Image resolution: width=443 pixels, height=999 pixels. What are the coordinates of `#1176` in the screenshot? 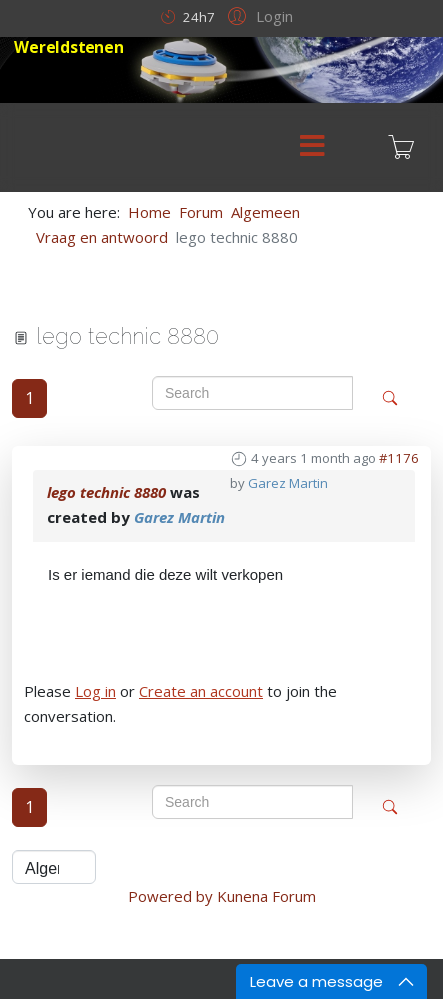 It's located at (399, 458).